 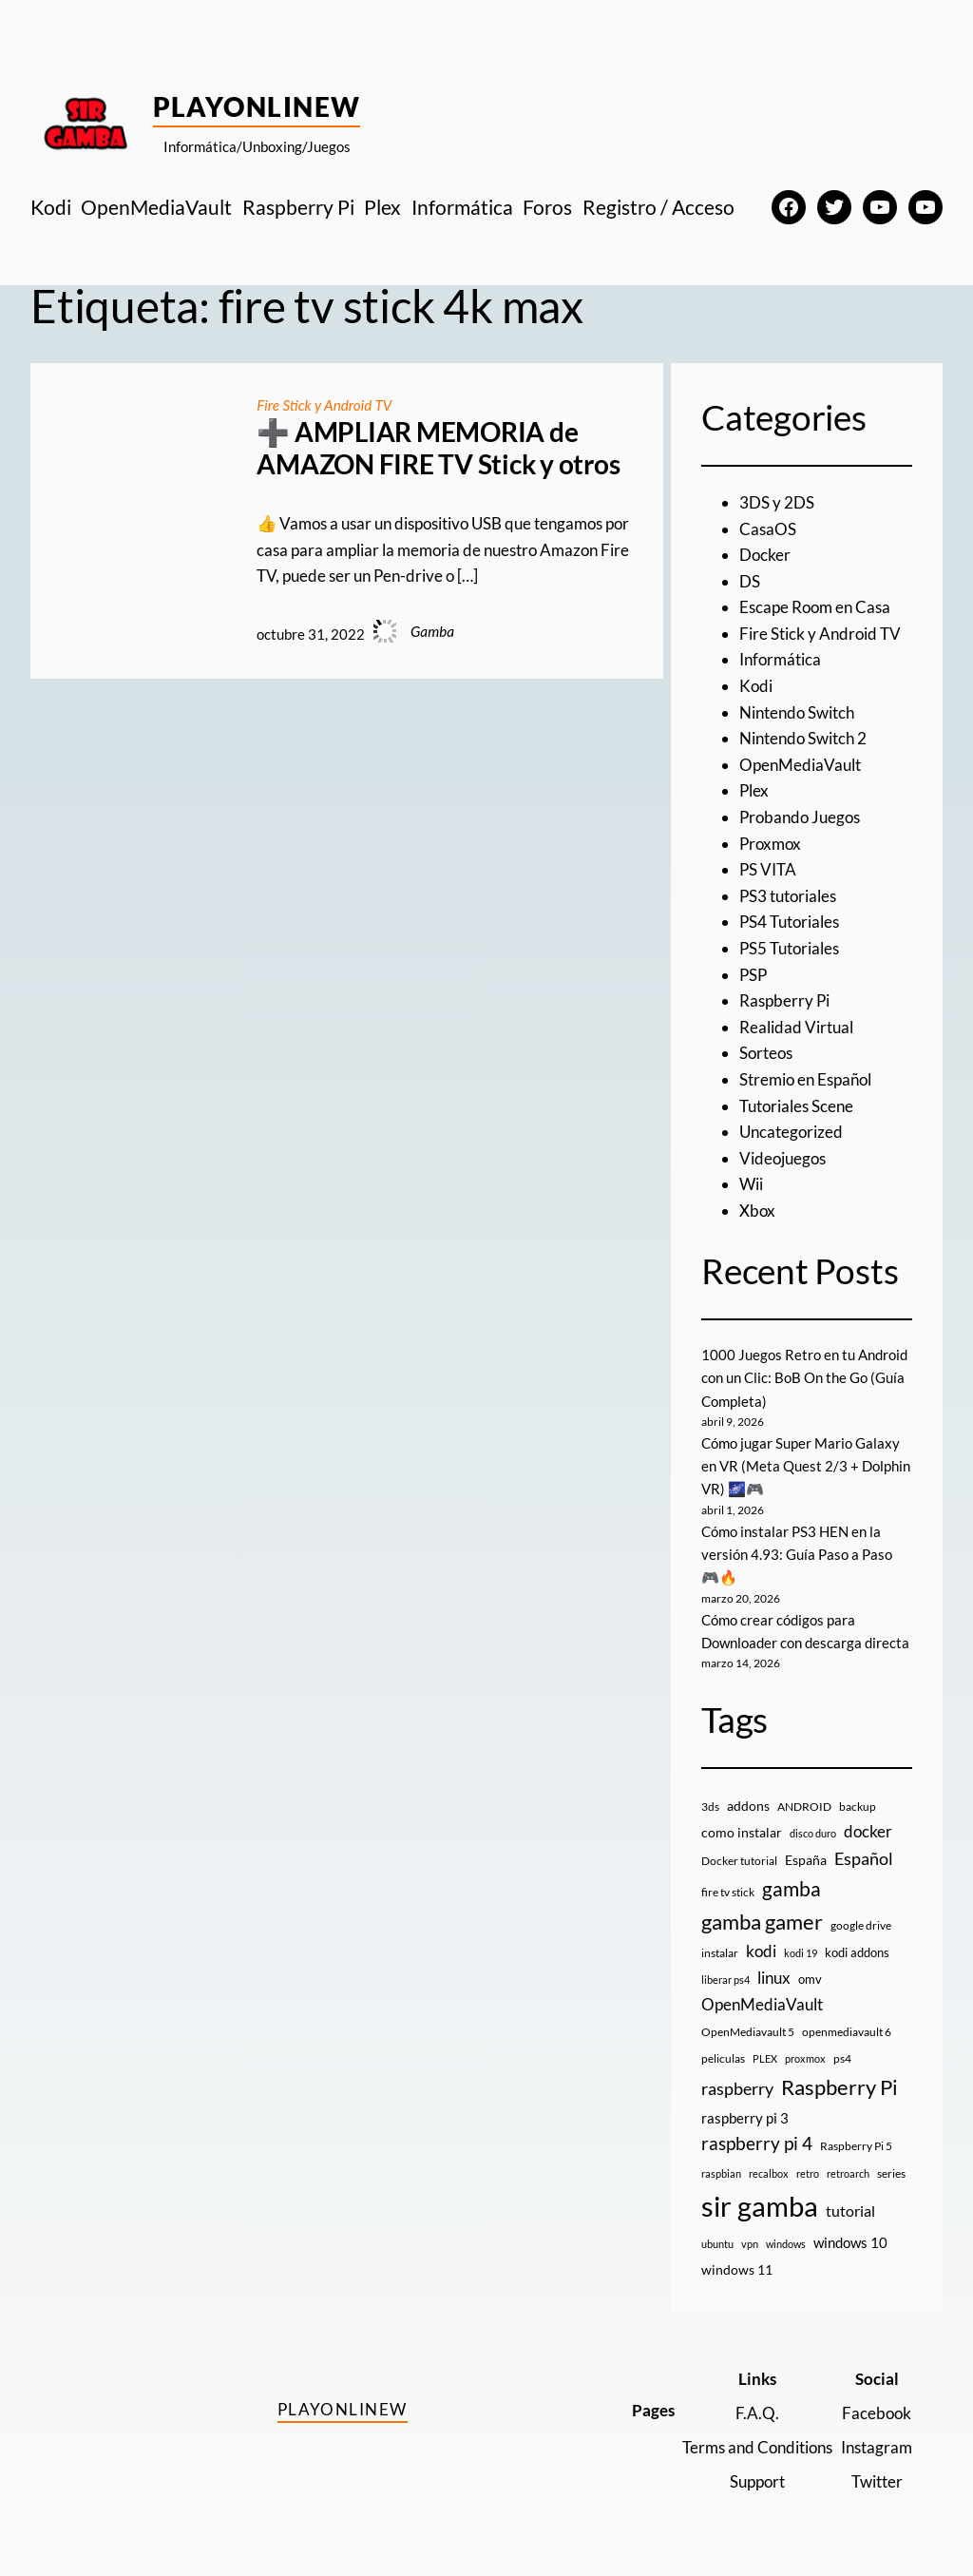 I want to click on tutorial [tutorial (21 elementos)], so click(x=850, y=2211).